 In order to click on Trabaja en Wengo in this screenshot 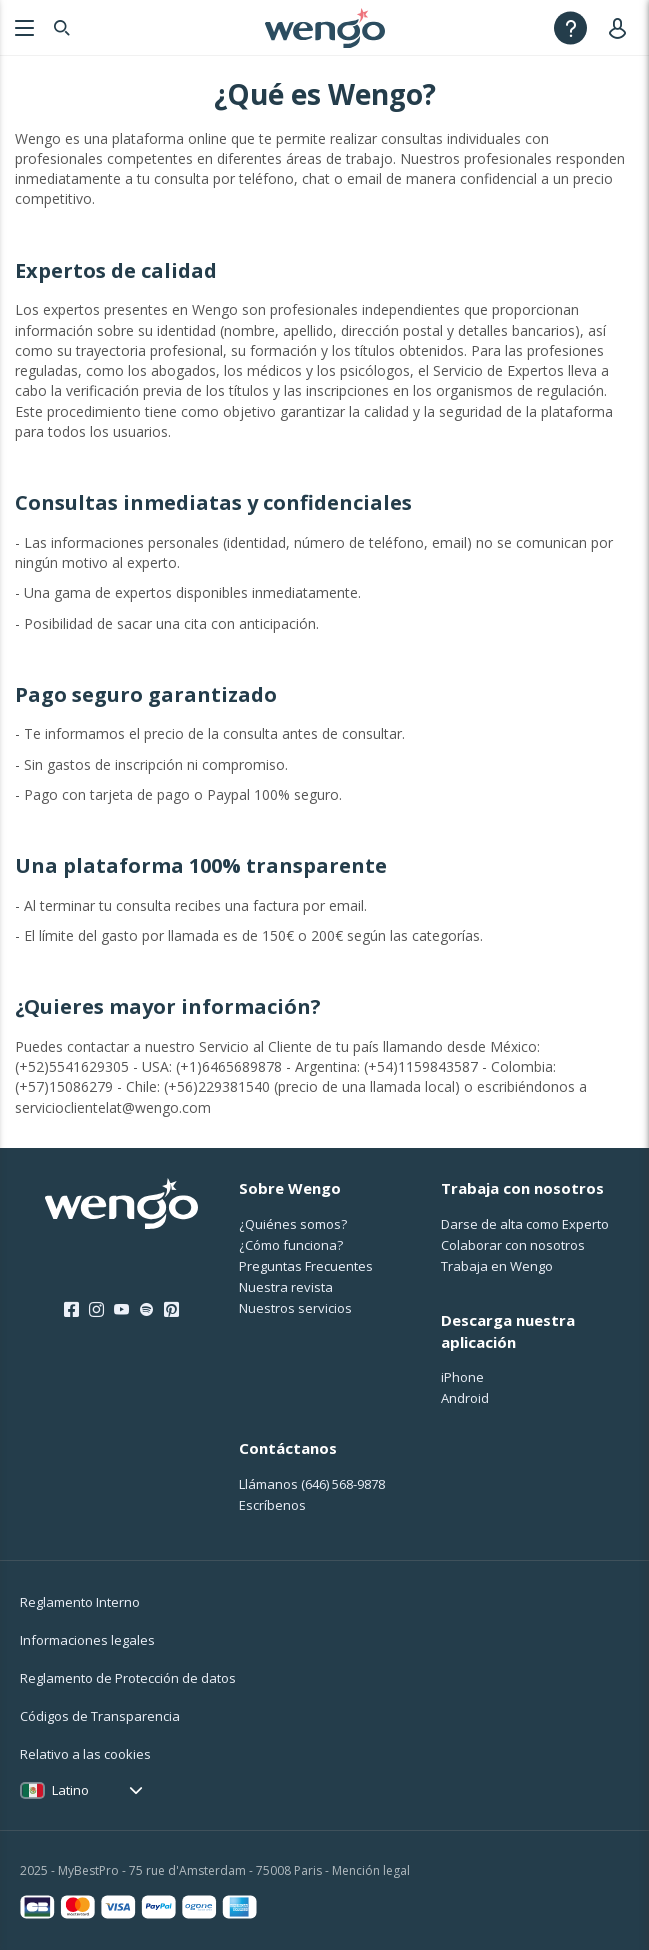, I will do `click(497, 1266)`.